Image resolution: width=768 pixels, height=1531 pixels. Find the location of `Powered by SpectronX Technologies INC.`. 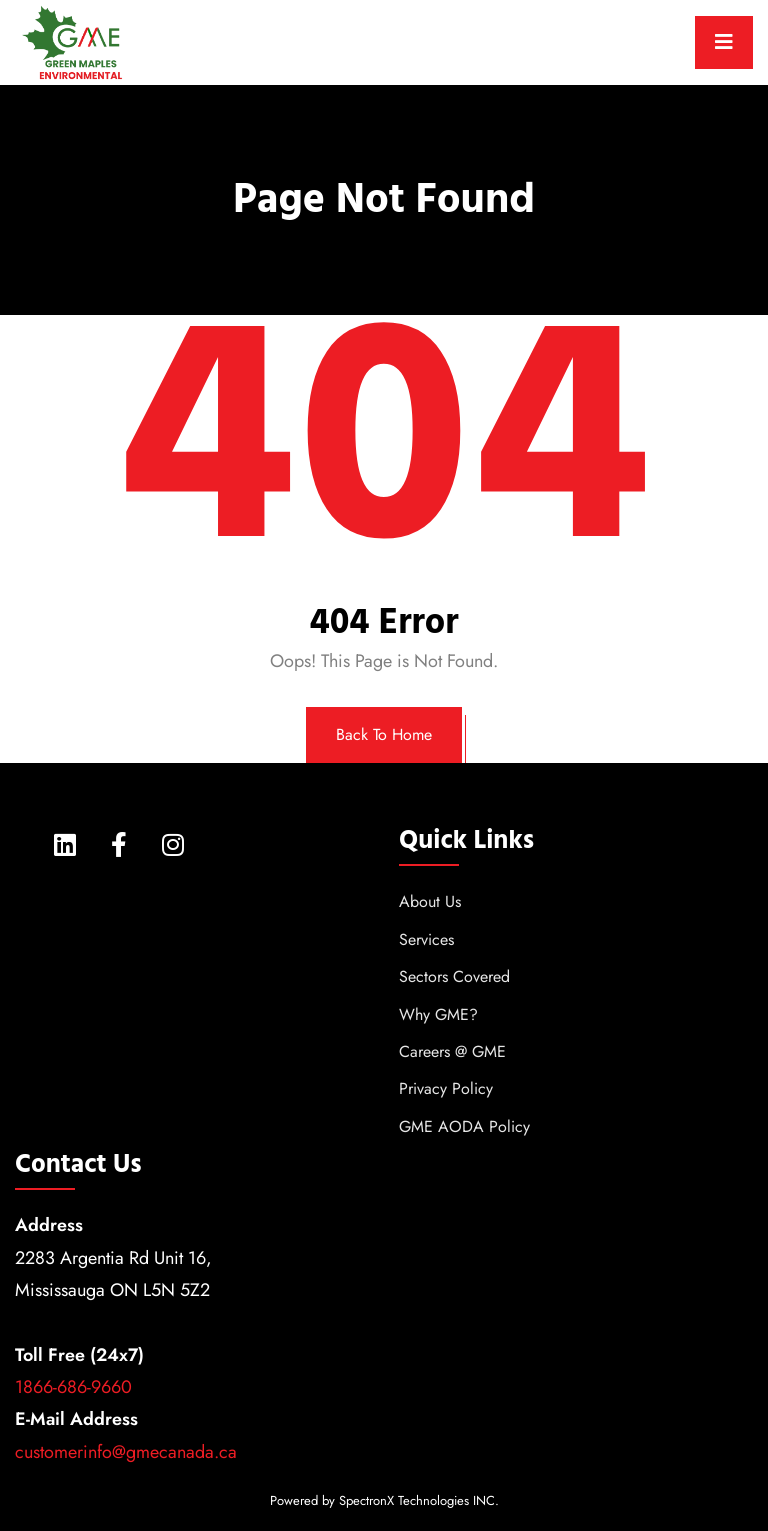

Powered by SpectronX Technologies INC. is located at coordinates (384, 1500).